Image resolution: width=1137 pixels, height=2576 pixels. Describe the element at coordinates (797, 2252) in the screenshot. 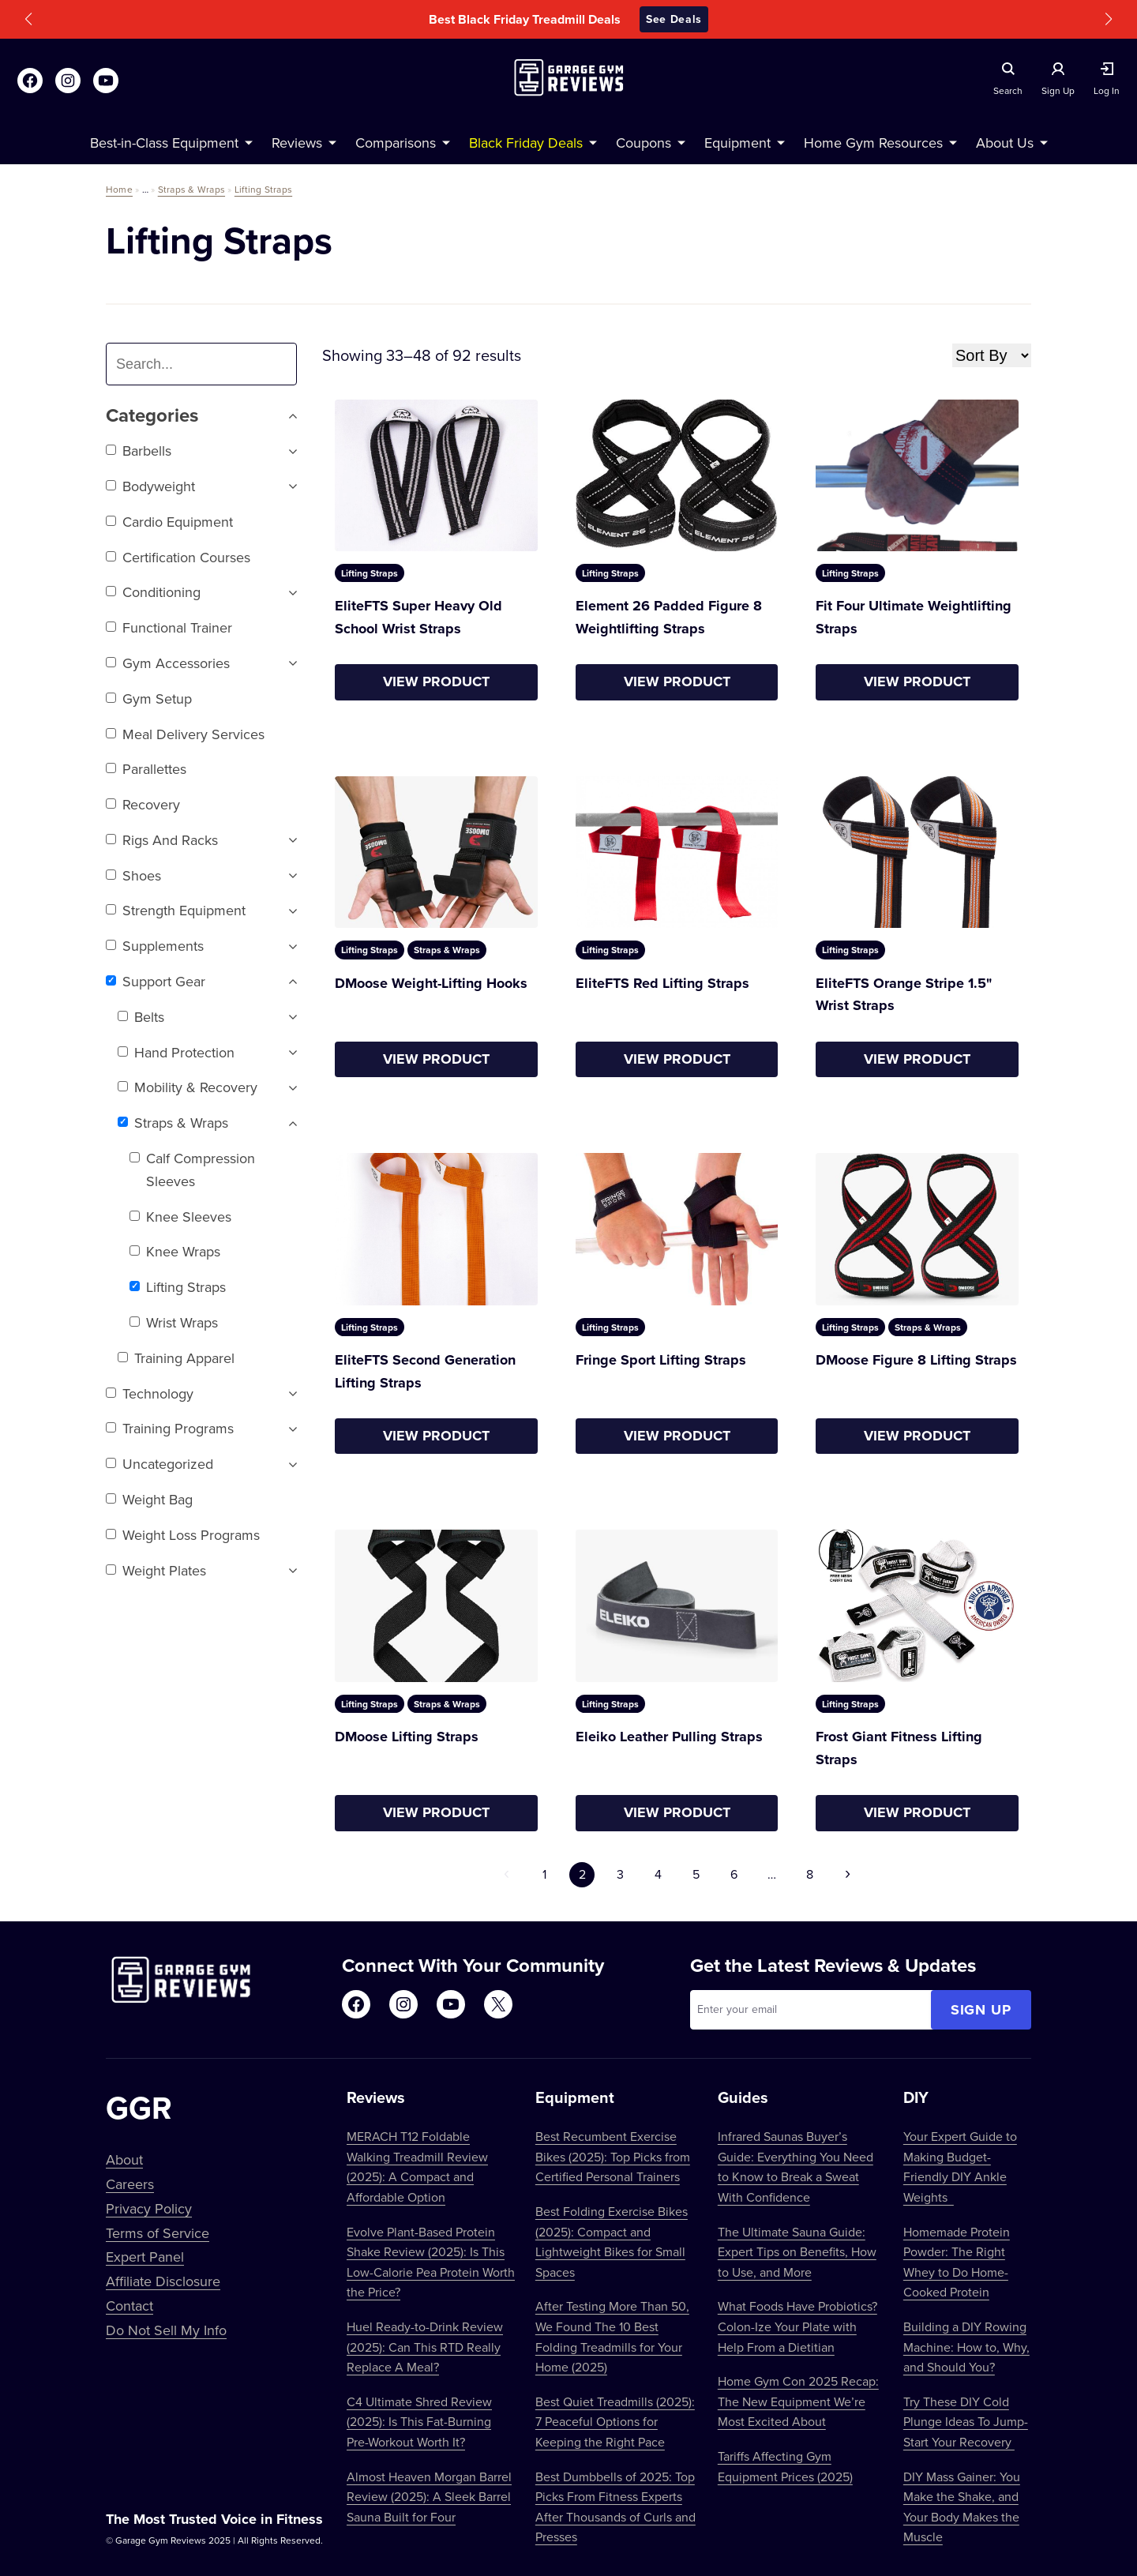

I see `The Ultimate Sauna Guide: Expert Tips on Benefits, How to Use, and More` at that location.